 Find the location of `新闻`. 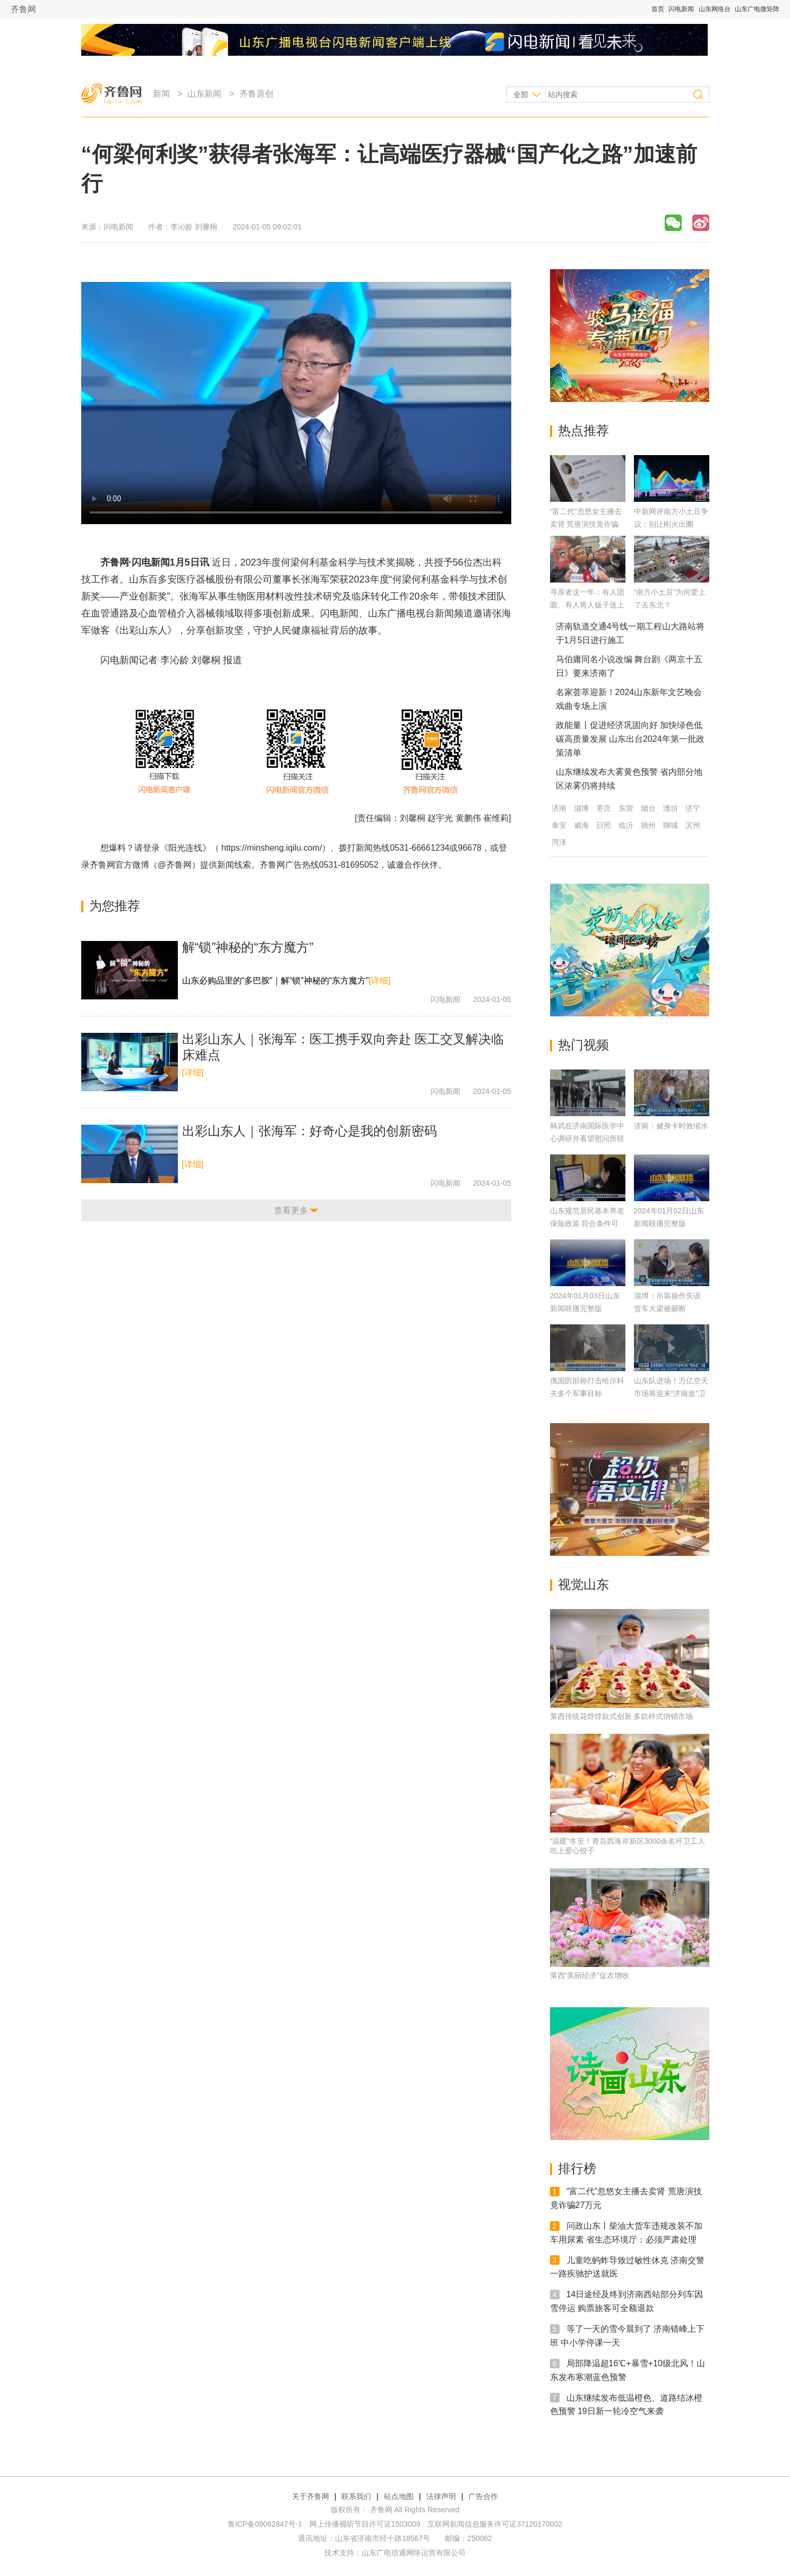

新闻 is located at coordinates (161, 93).